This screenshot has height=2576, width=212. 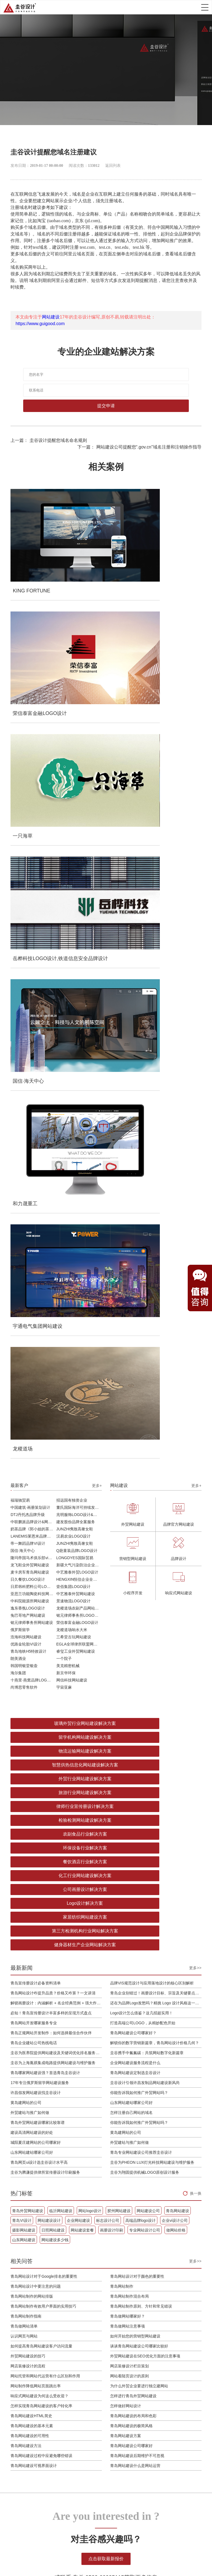 I want to click on 隆玛帝国马术俱乐部vi设计, so click(x=33, y=927).